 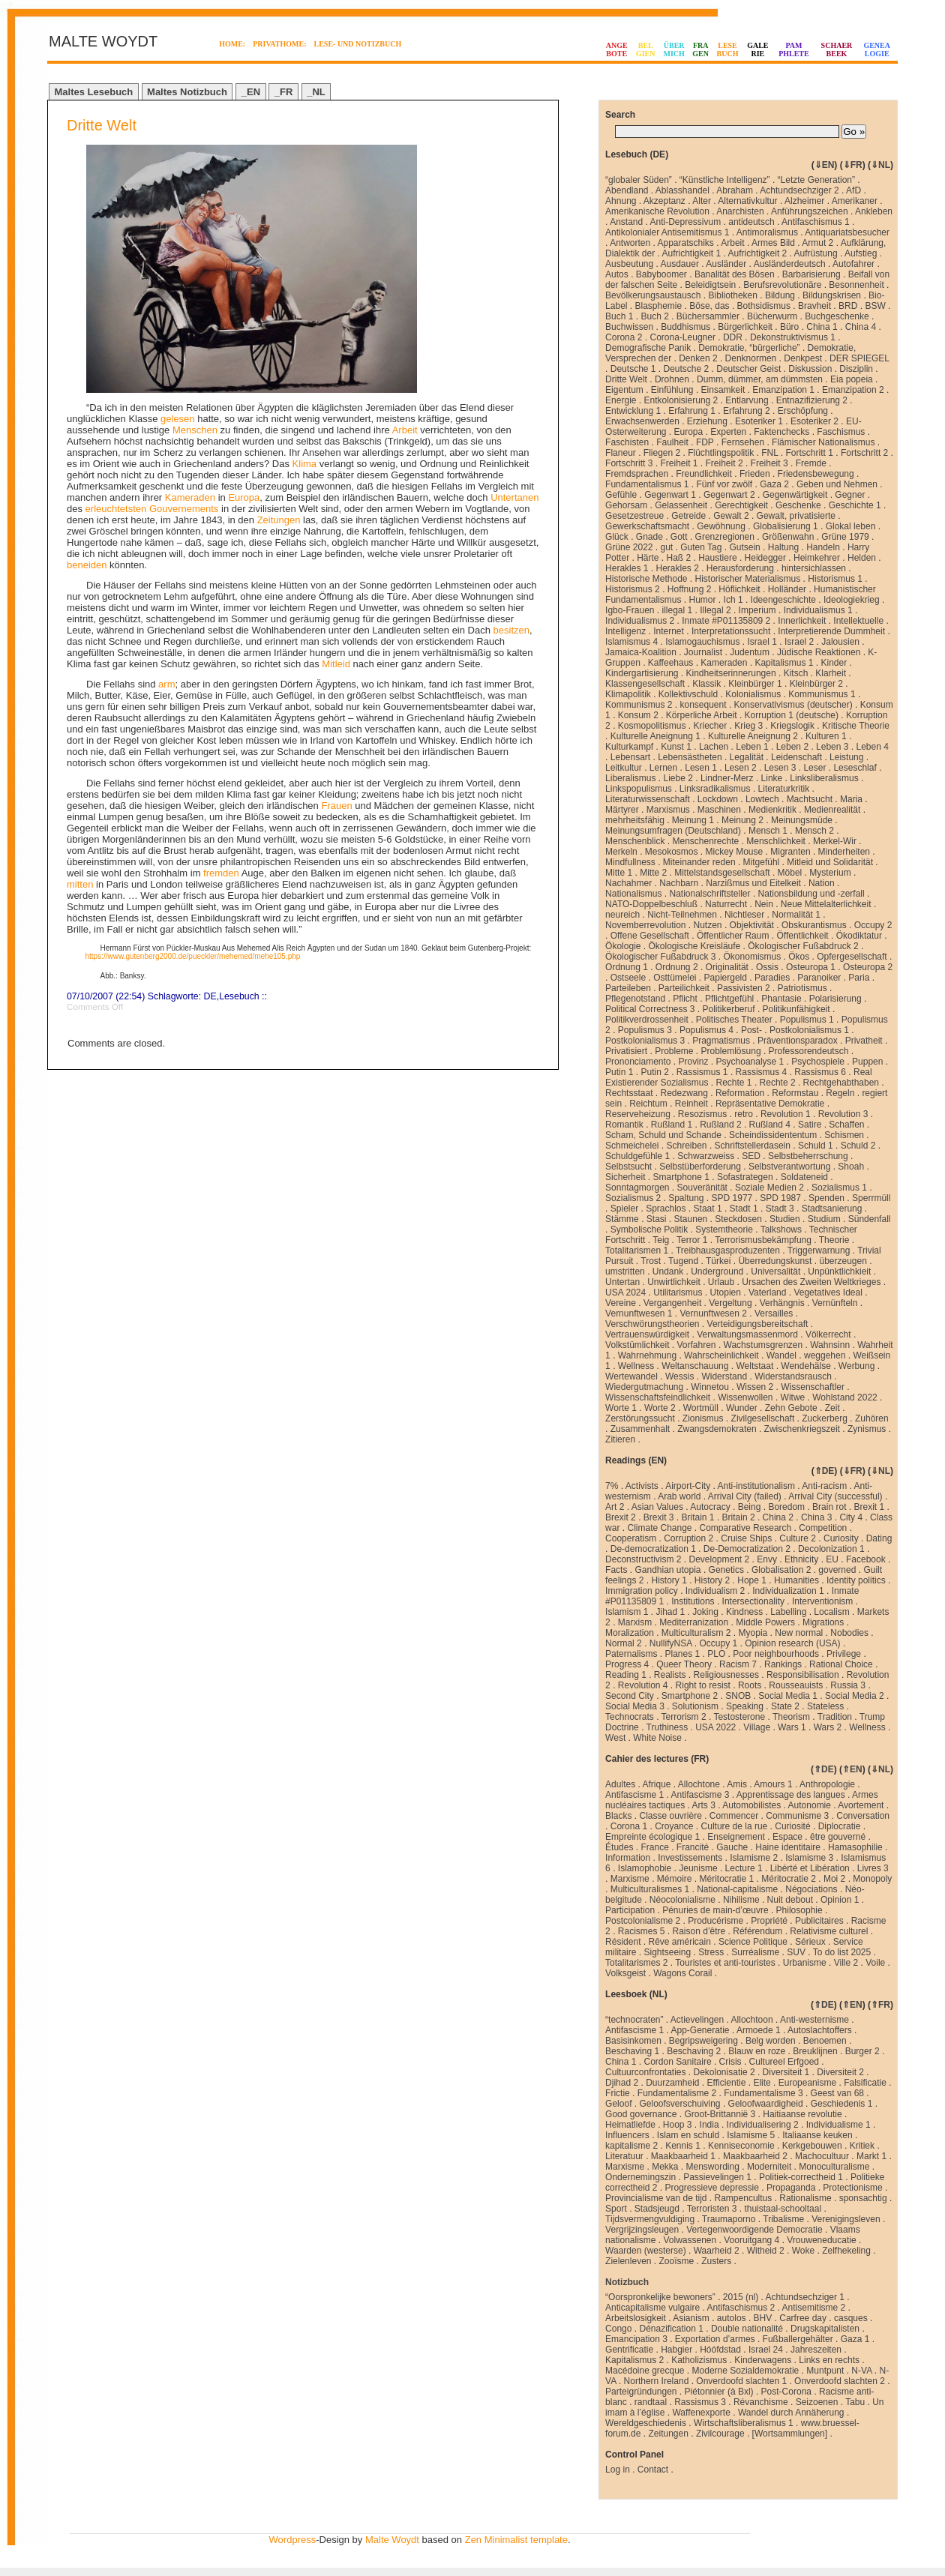 What do you see at coordinates (823, 547) in the screenshot?
I see `Handeln` at bounding box center [823, 547].